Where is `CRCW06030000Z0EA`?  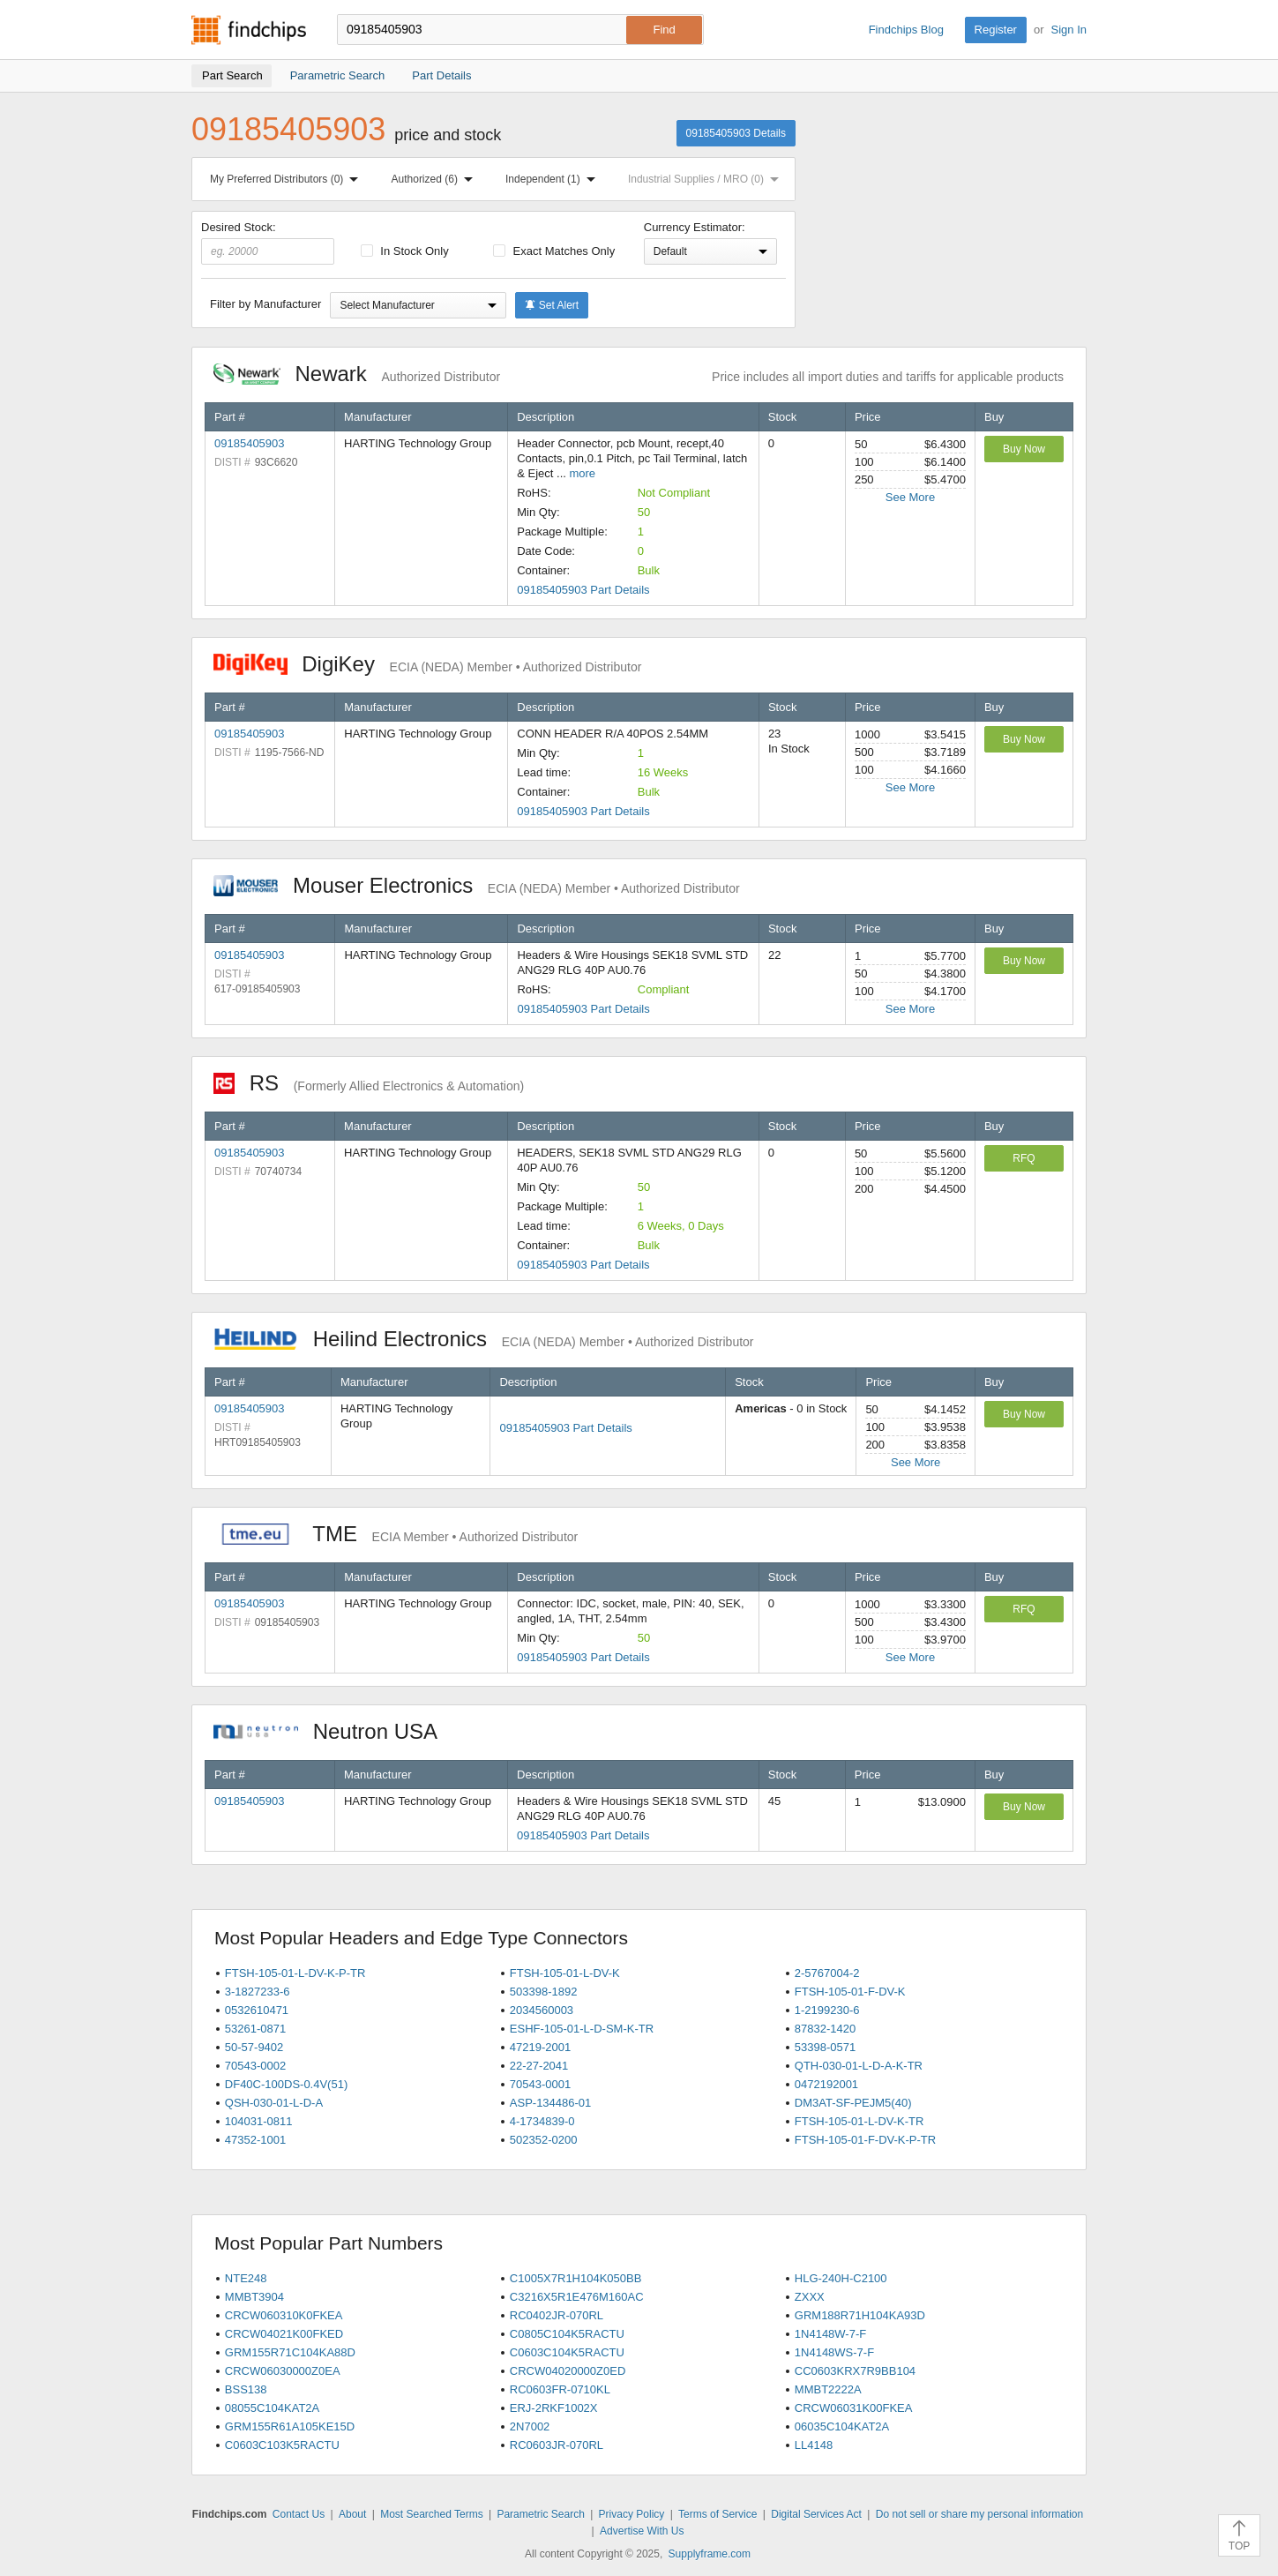
CRCW06030000Z0EA is located at coordinates (282, 2371).